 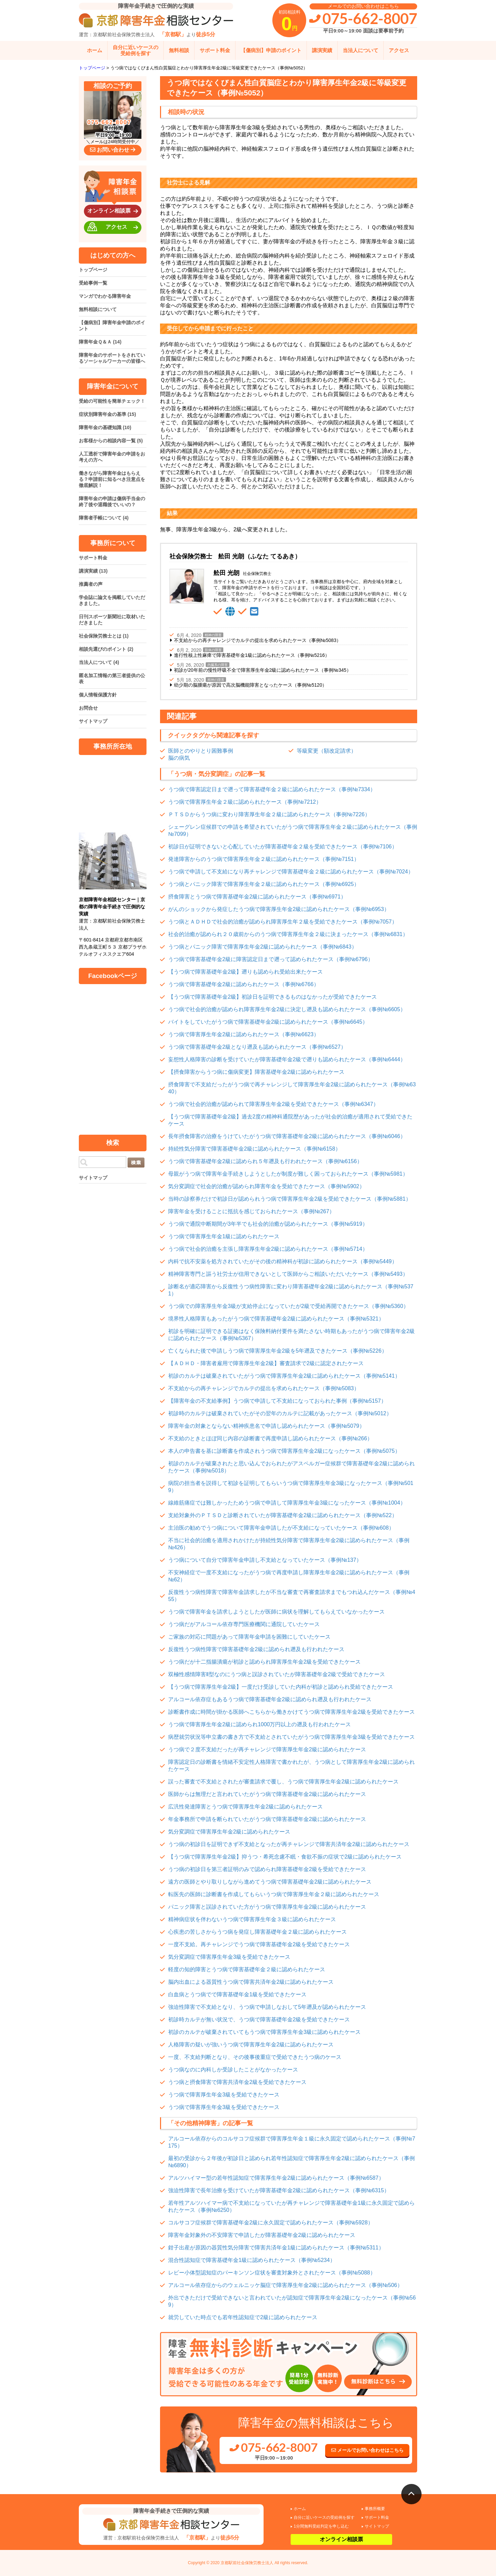 I want to click on うつ病で通院中断期間が3年半でも社会的治癒が認められたケース（事例№5919）, so click(x=268, y=1224).